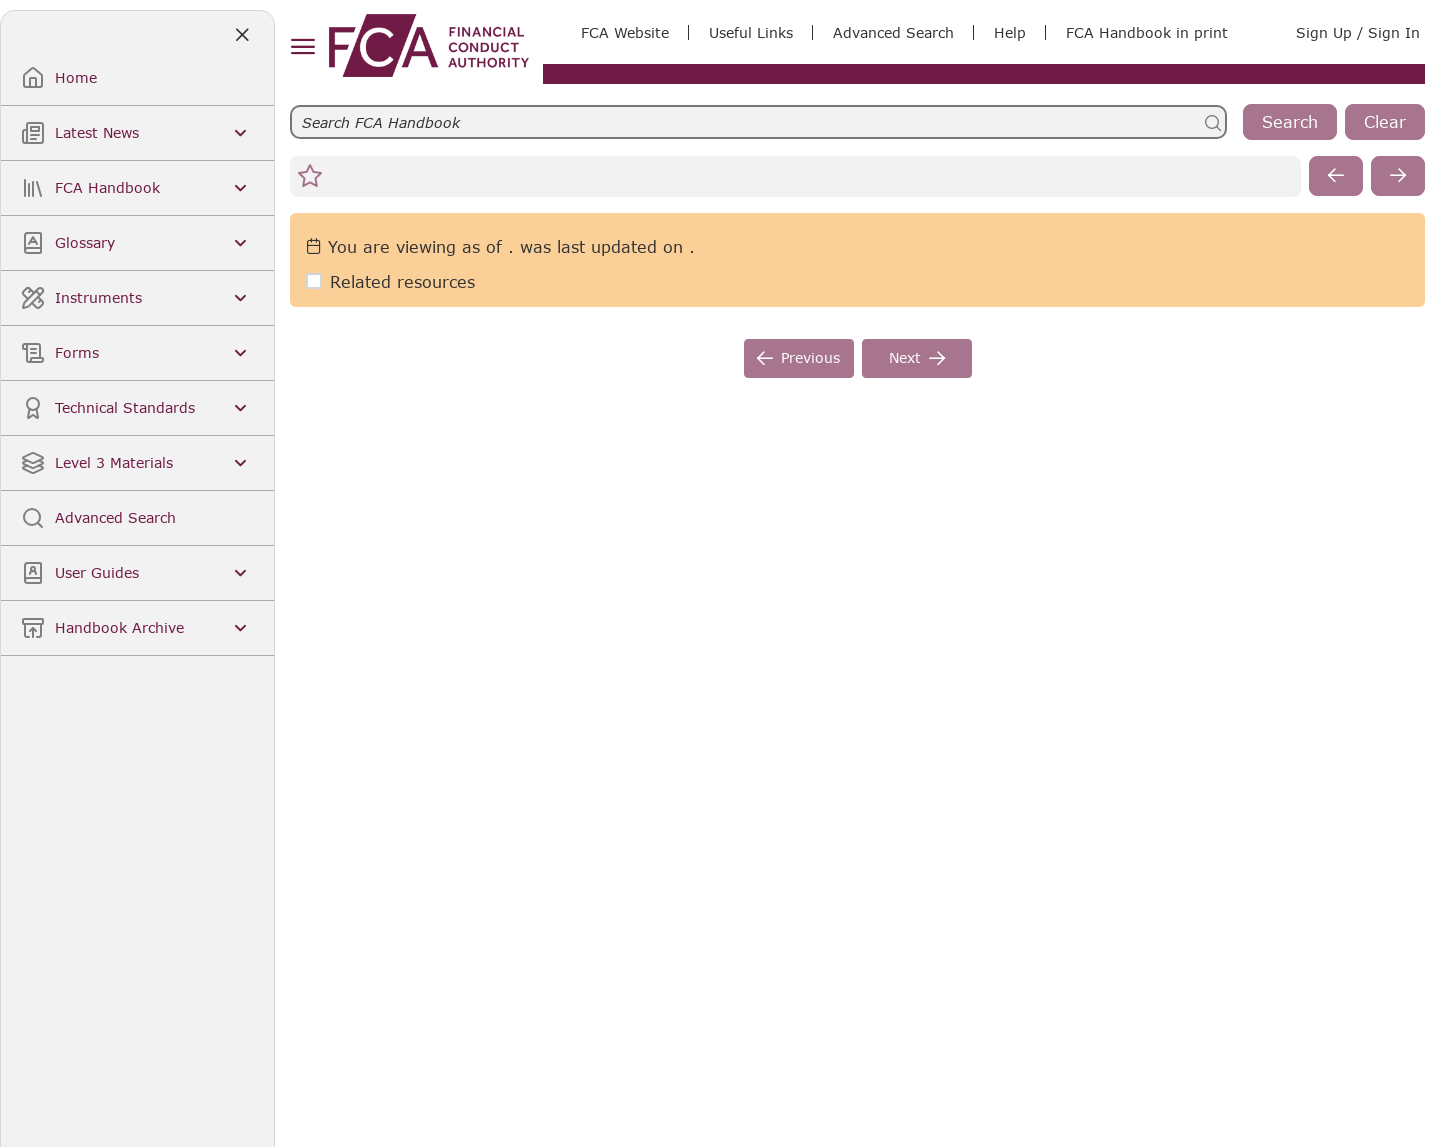 Image resolution: width=1440 pixels, height=1147 pixels. Describe the element at coordinates (625, 32) in the screenshot. I see `FCA Website [link]` at that location.